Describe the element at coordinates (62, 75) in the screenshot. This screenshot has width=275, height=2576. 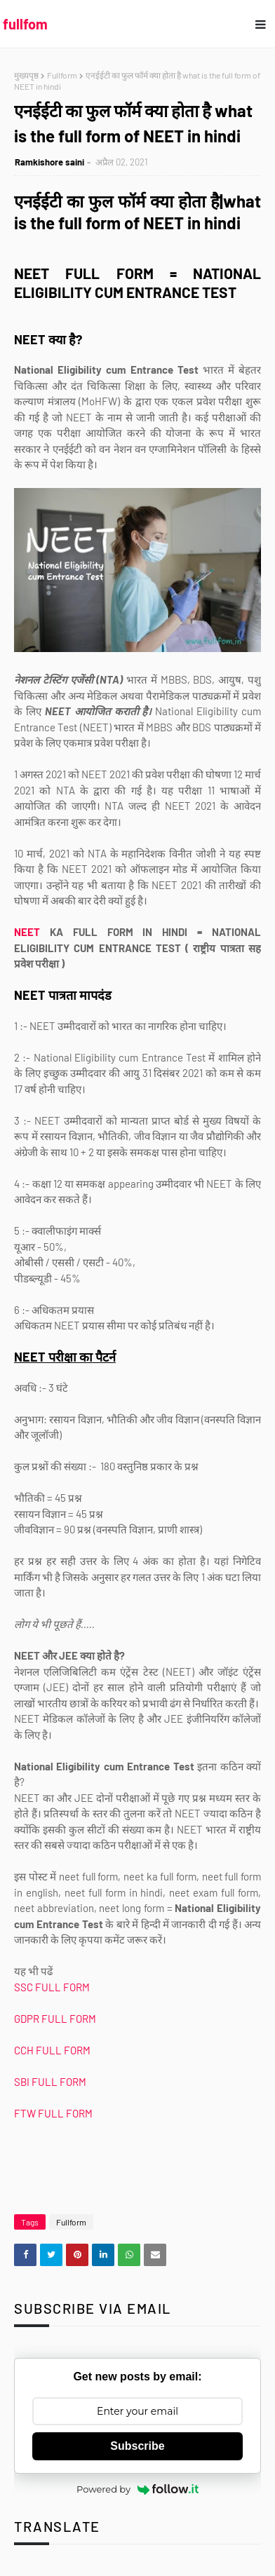
I see `Fullform` at that location.